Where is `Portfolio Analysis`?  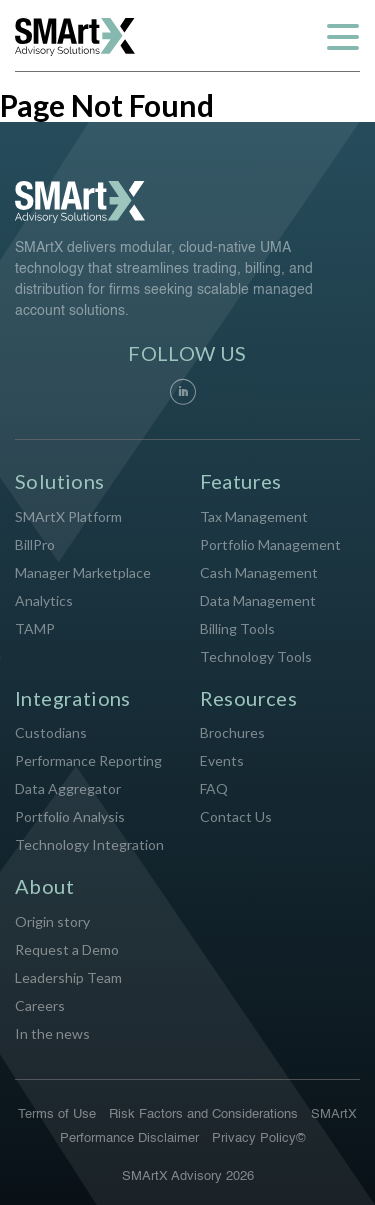 Portfolio Analysis is located at coordinates (70, 816).